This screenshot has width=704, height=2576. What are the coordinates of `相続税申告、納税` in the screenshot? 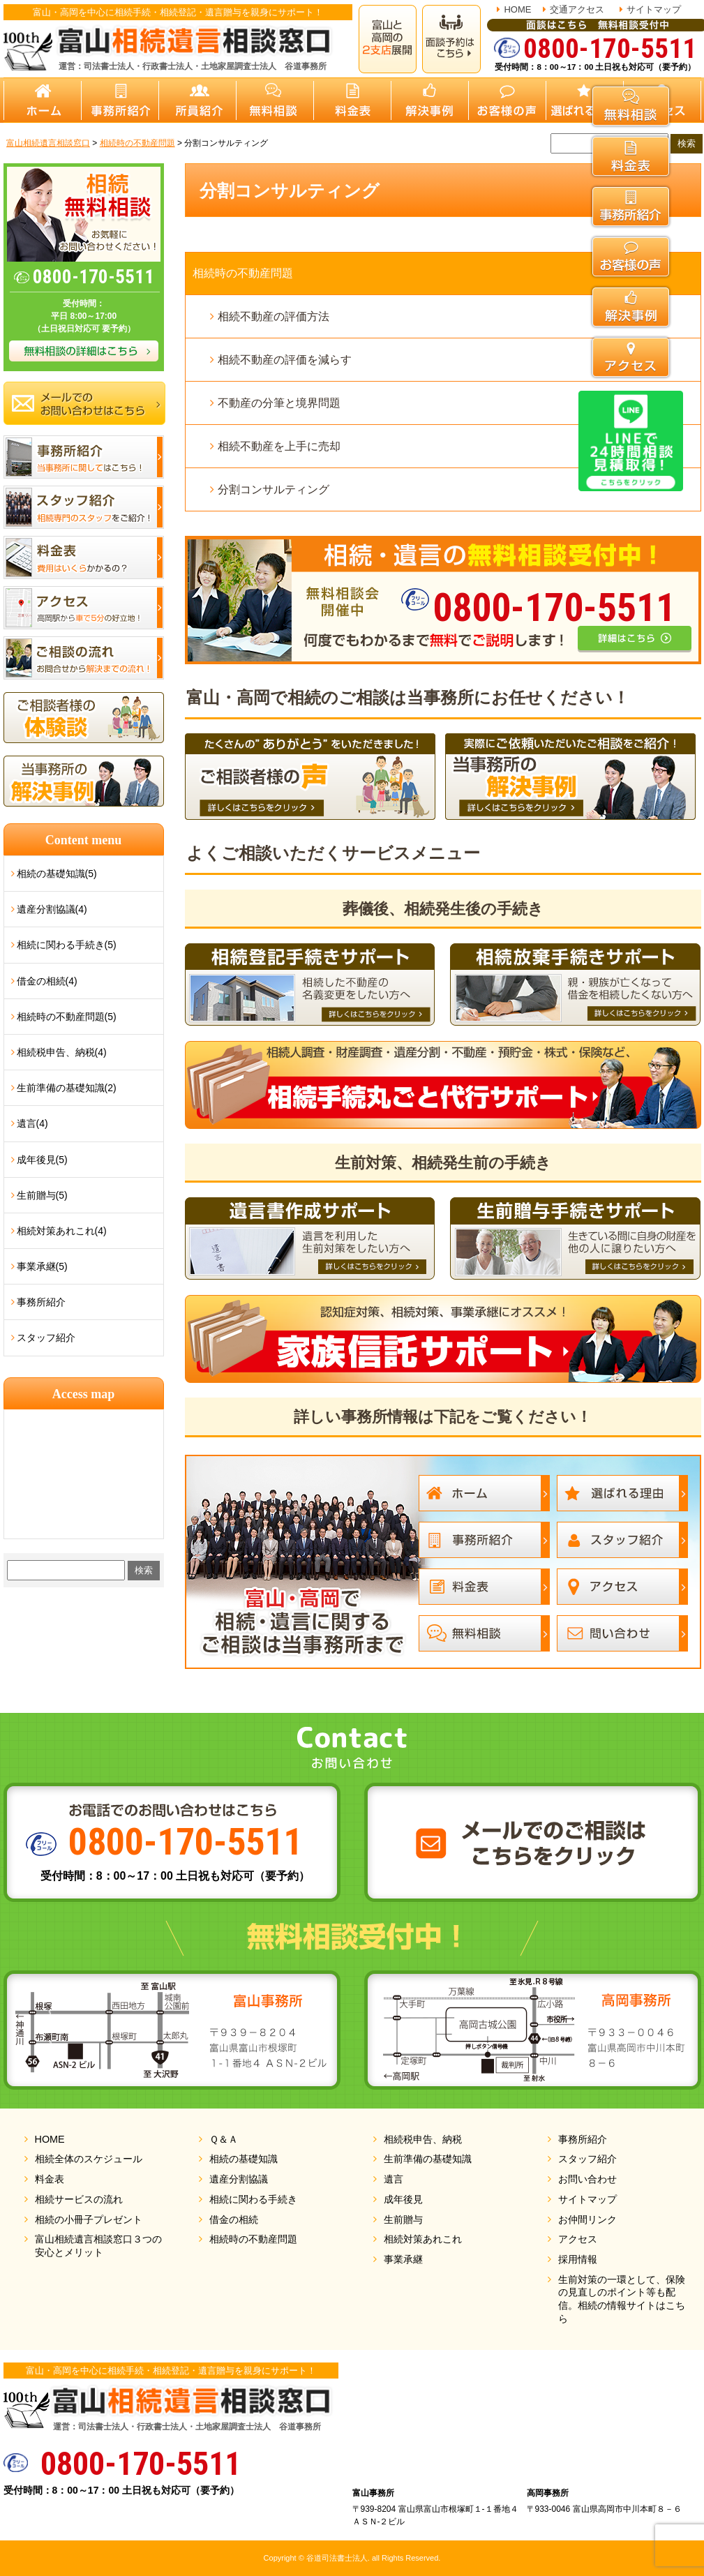 It's located at (423, 2139).